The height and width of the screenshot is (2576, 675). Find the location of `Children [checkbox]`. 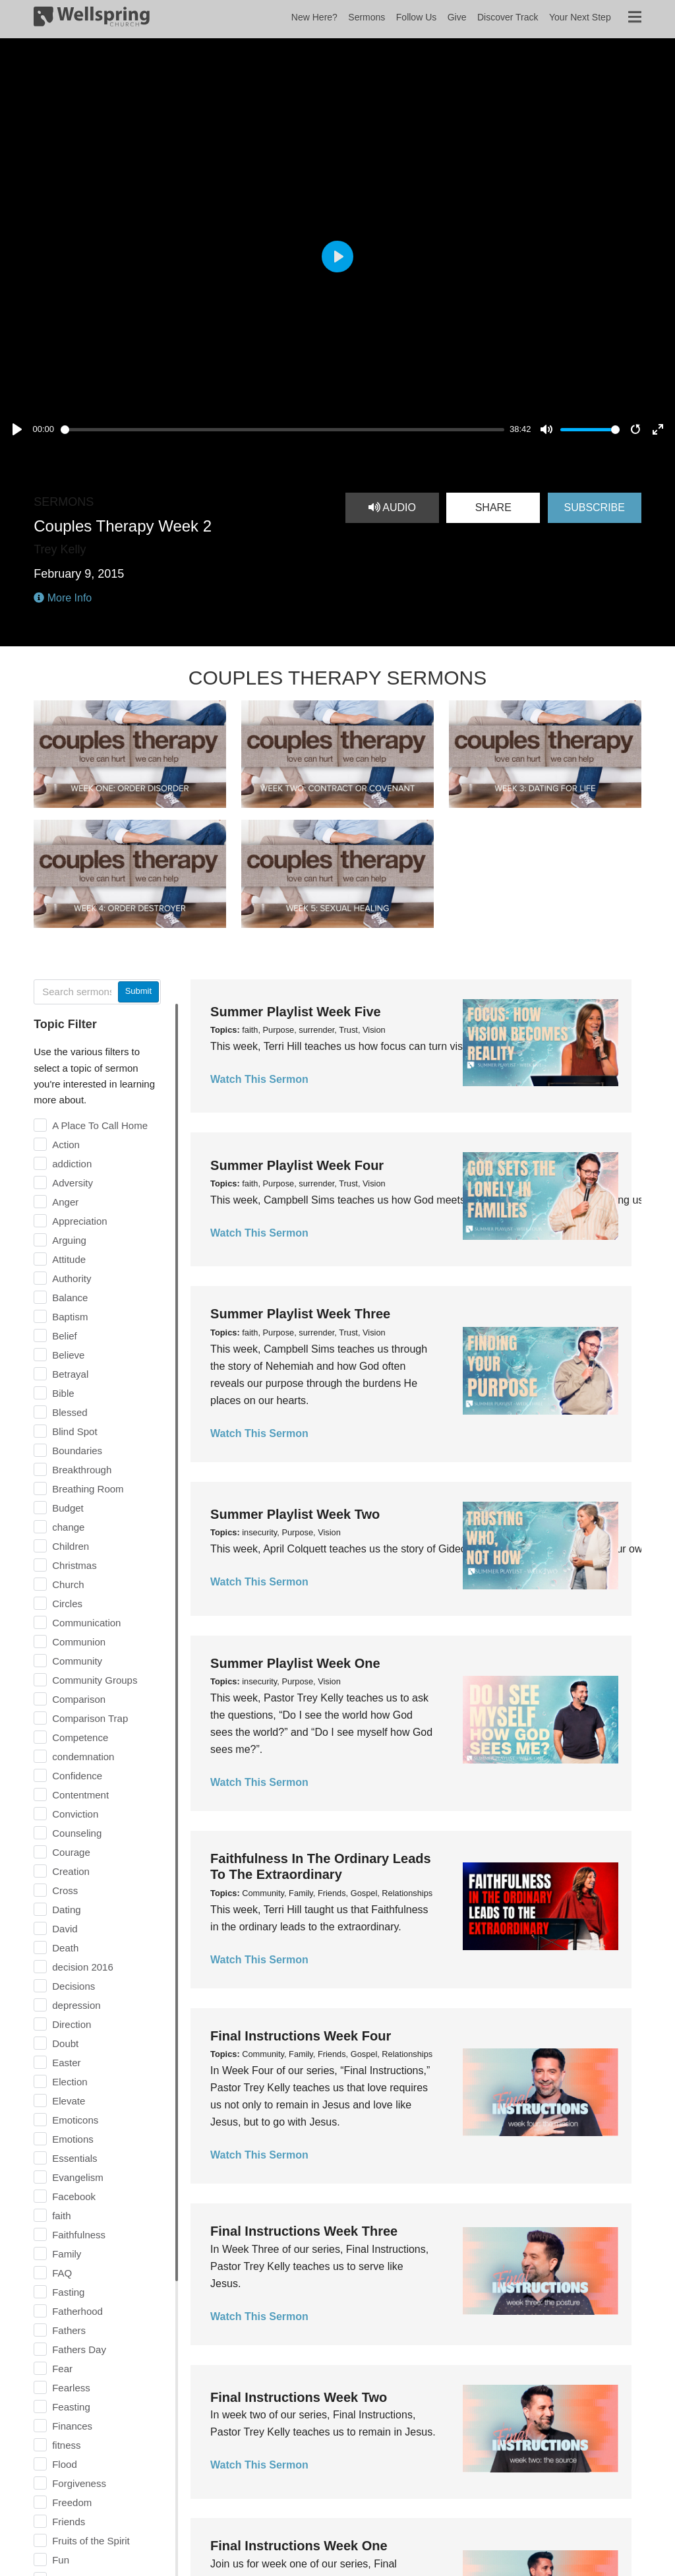

Children [checkbox] is located at coordinates (70, 1546).